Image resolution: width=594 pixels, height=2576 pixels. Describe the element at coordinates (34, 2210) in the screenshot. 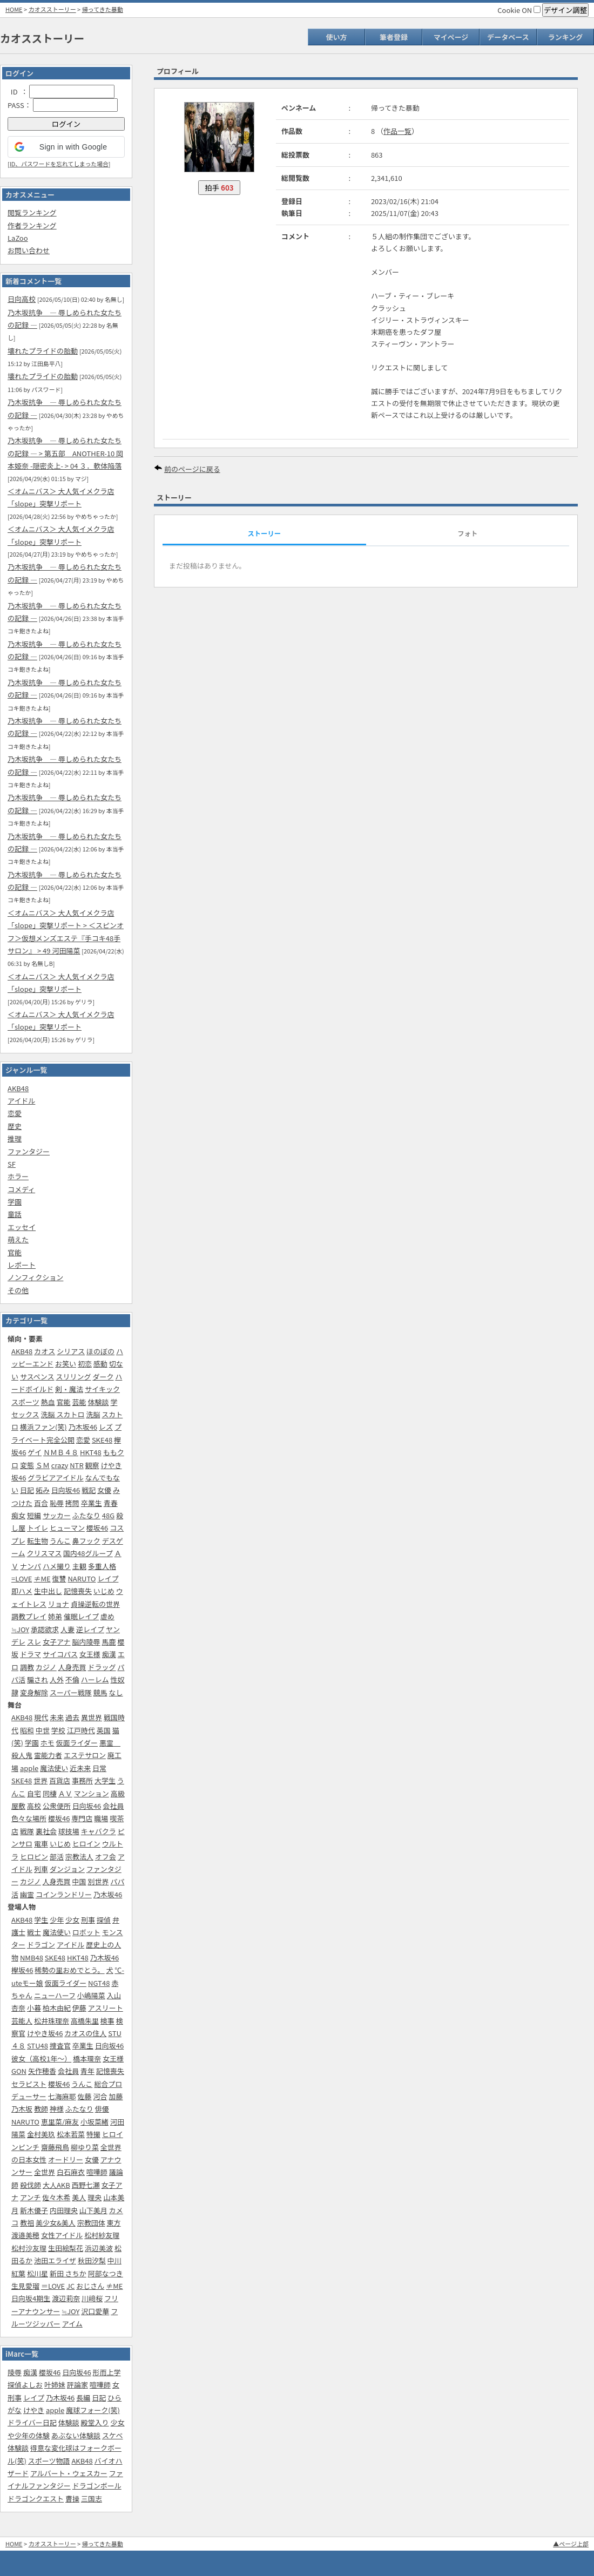

I see `新木優子` at that location.